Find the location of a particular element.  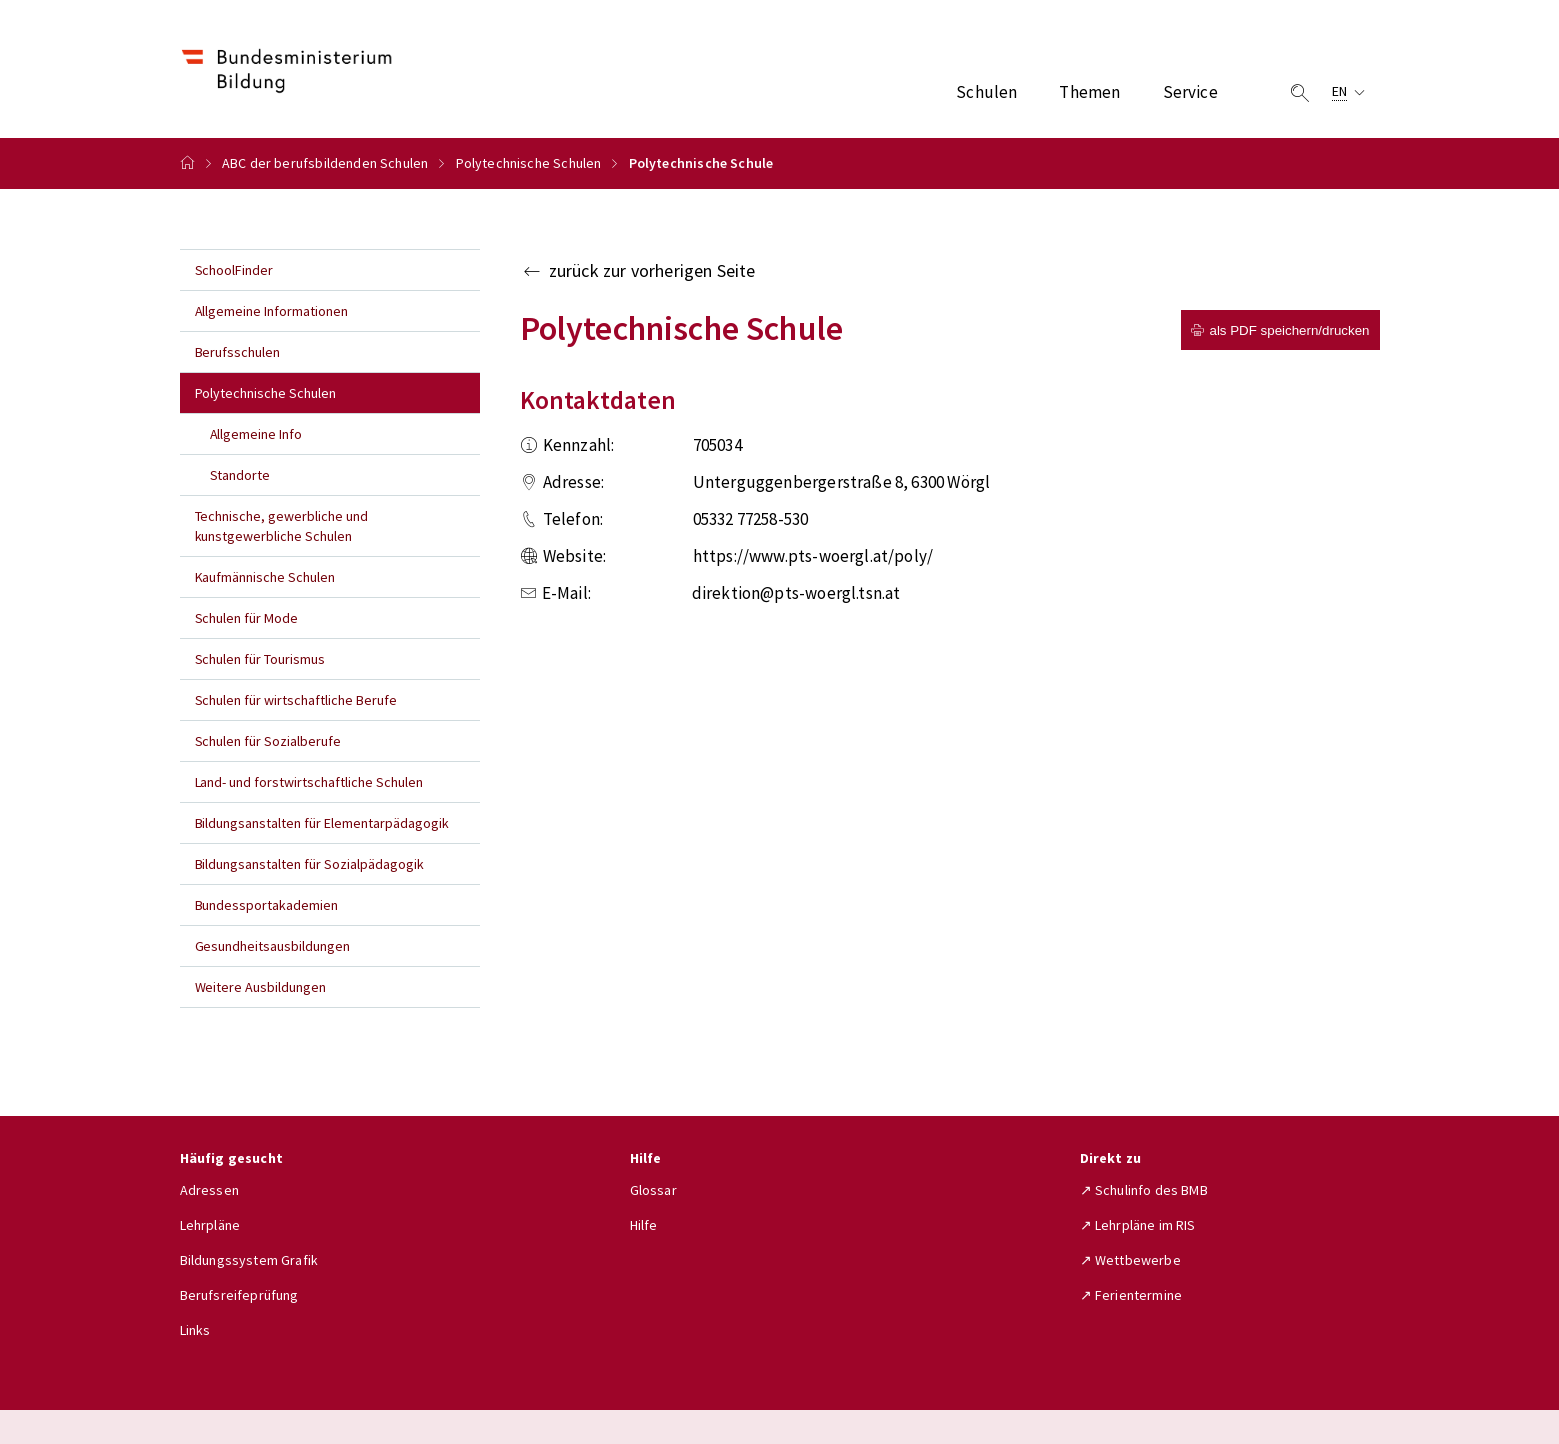

05332 77258-530 is located at coordinates (751, 519).